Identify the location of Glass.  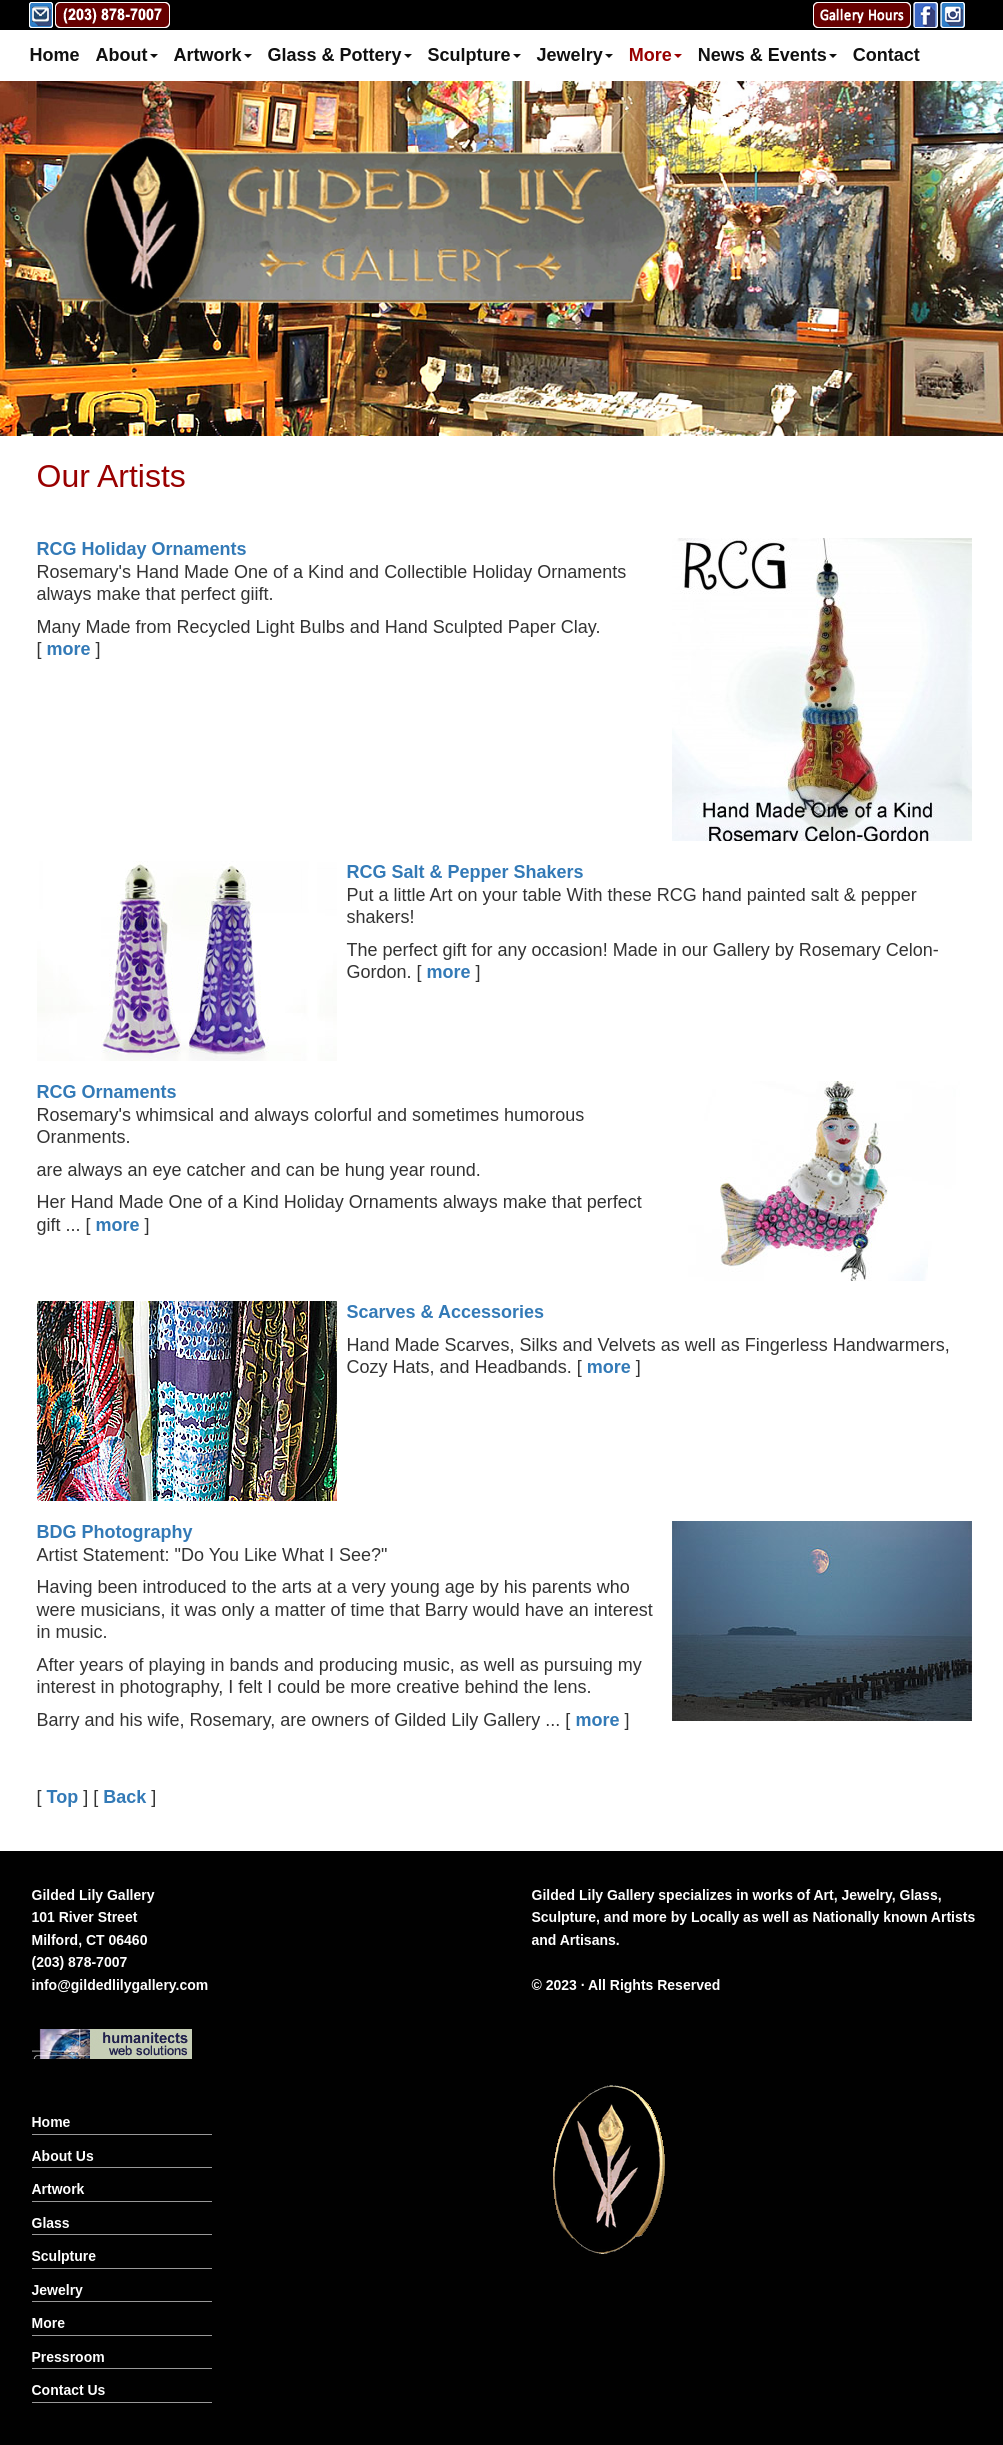
(51, 2223).